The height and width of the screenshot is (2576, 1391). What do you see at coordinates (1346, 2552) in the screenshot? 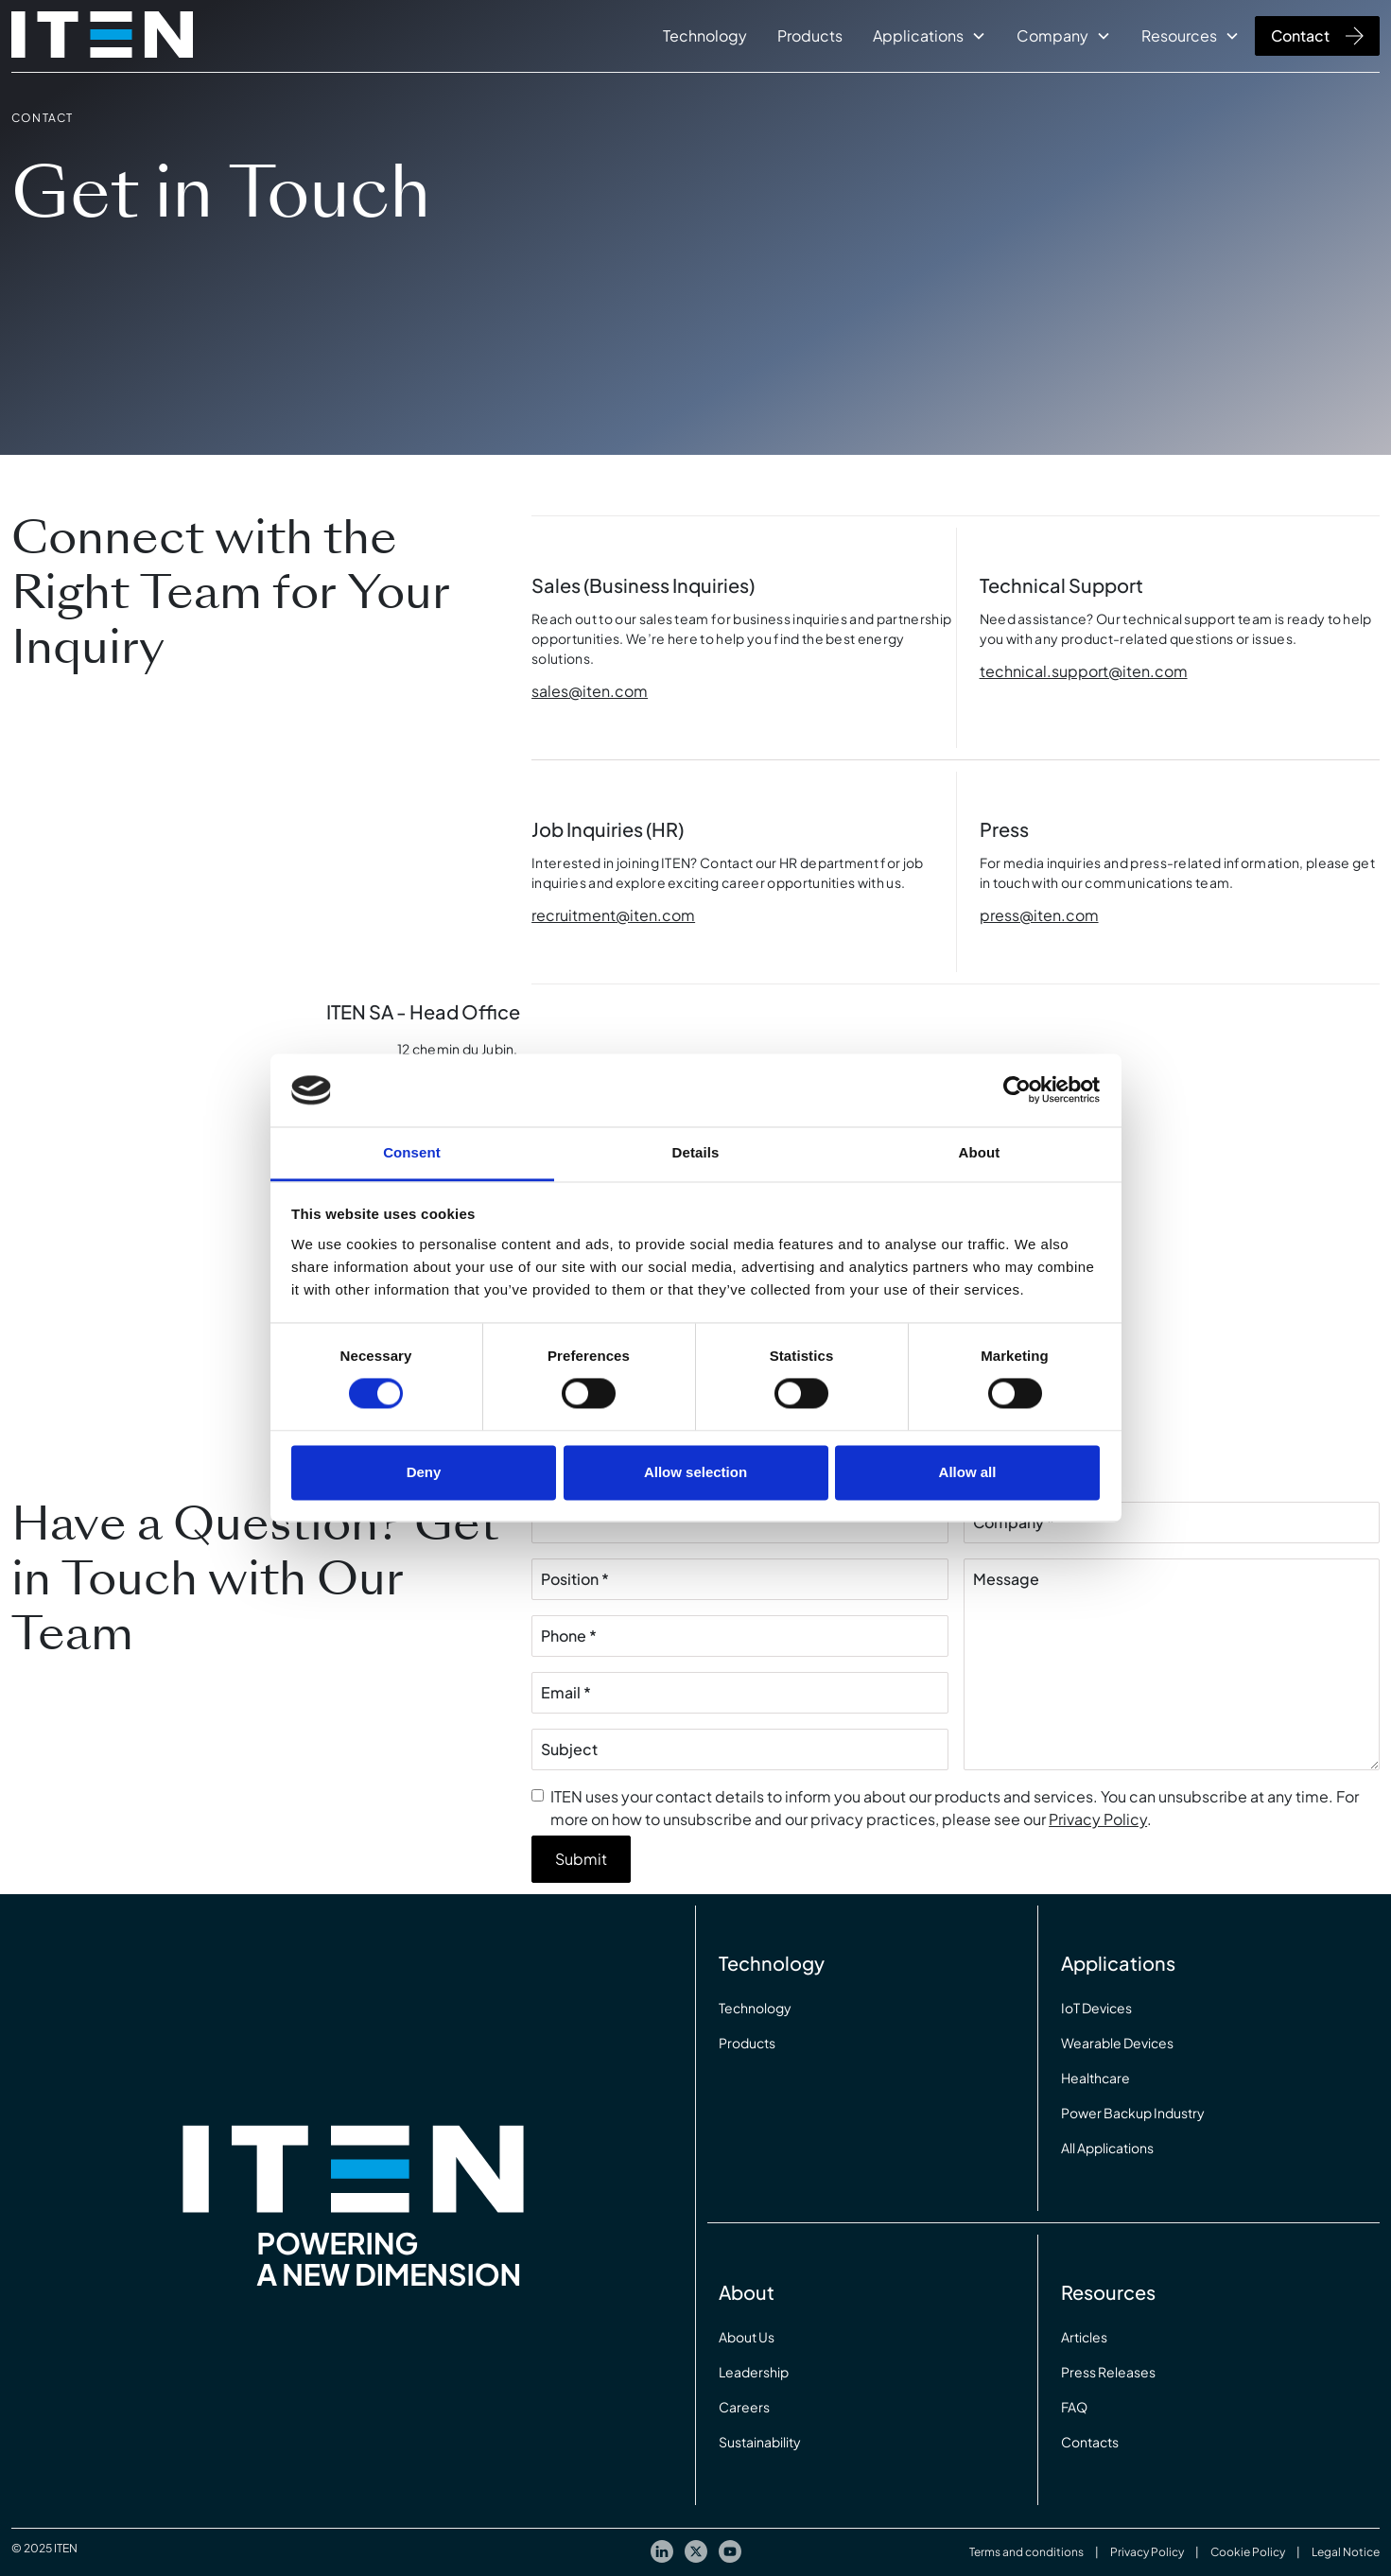
I see `Legal Notice` at bounding box center [1346, 2552].